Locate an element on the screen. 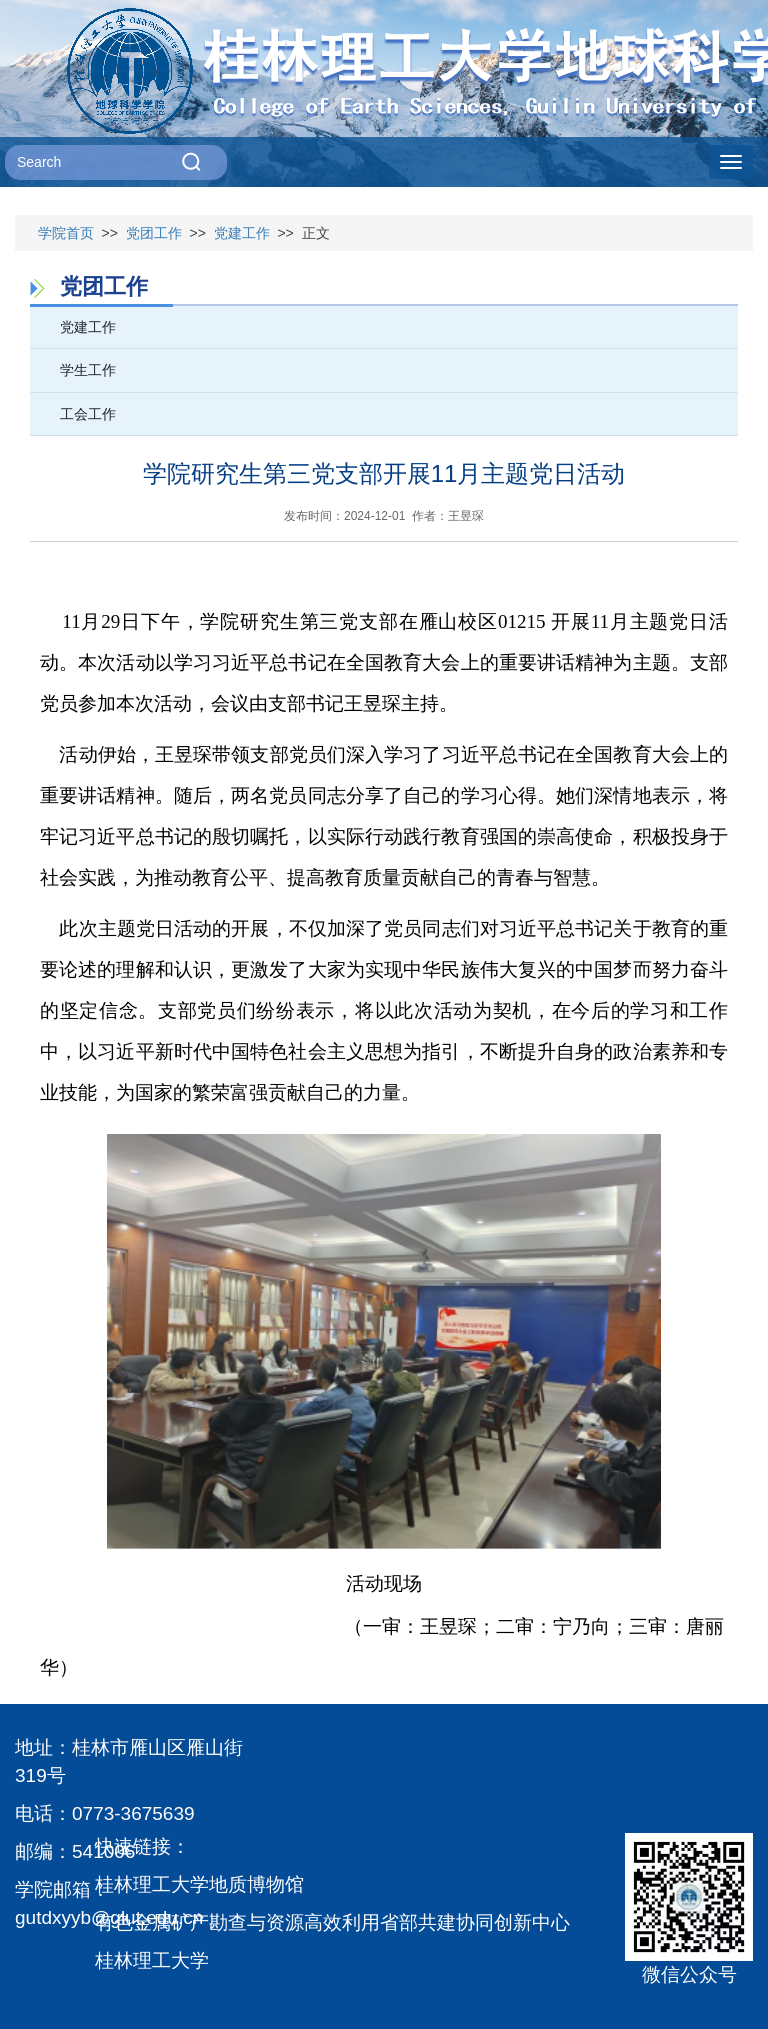 This screenshot has width=768, height=2029. 桂林理工大学地质博物馆 is located at coordinates (199, 1884).